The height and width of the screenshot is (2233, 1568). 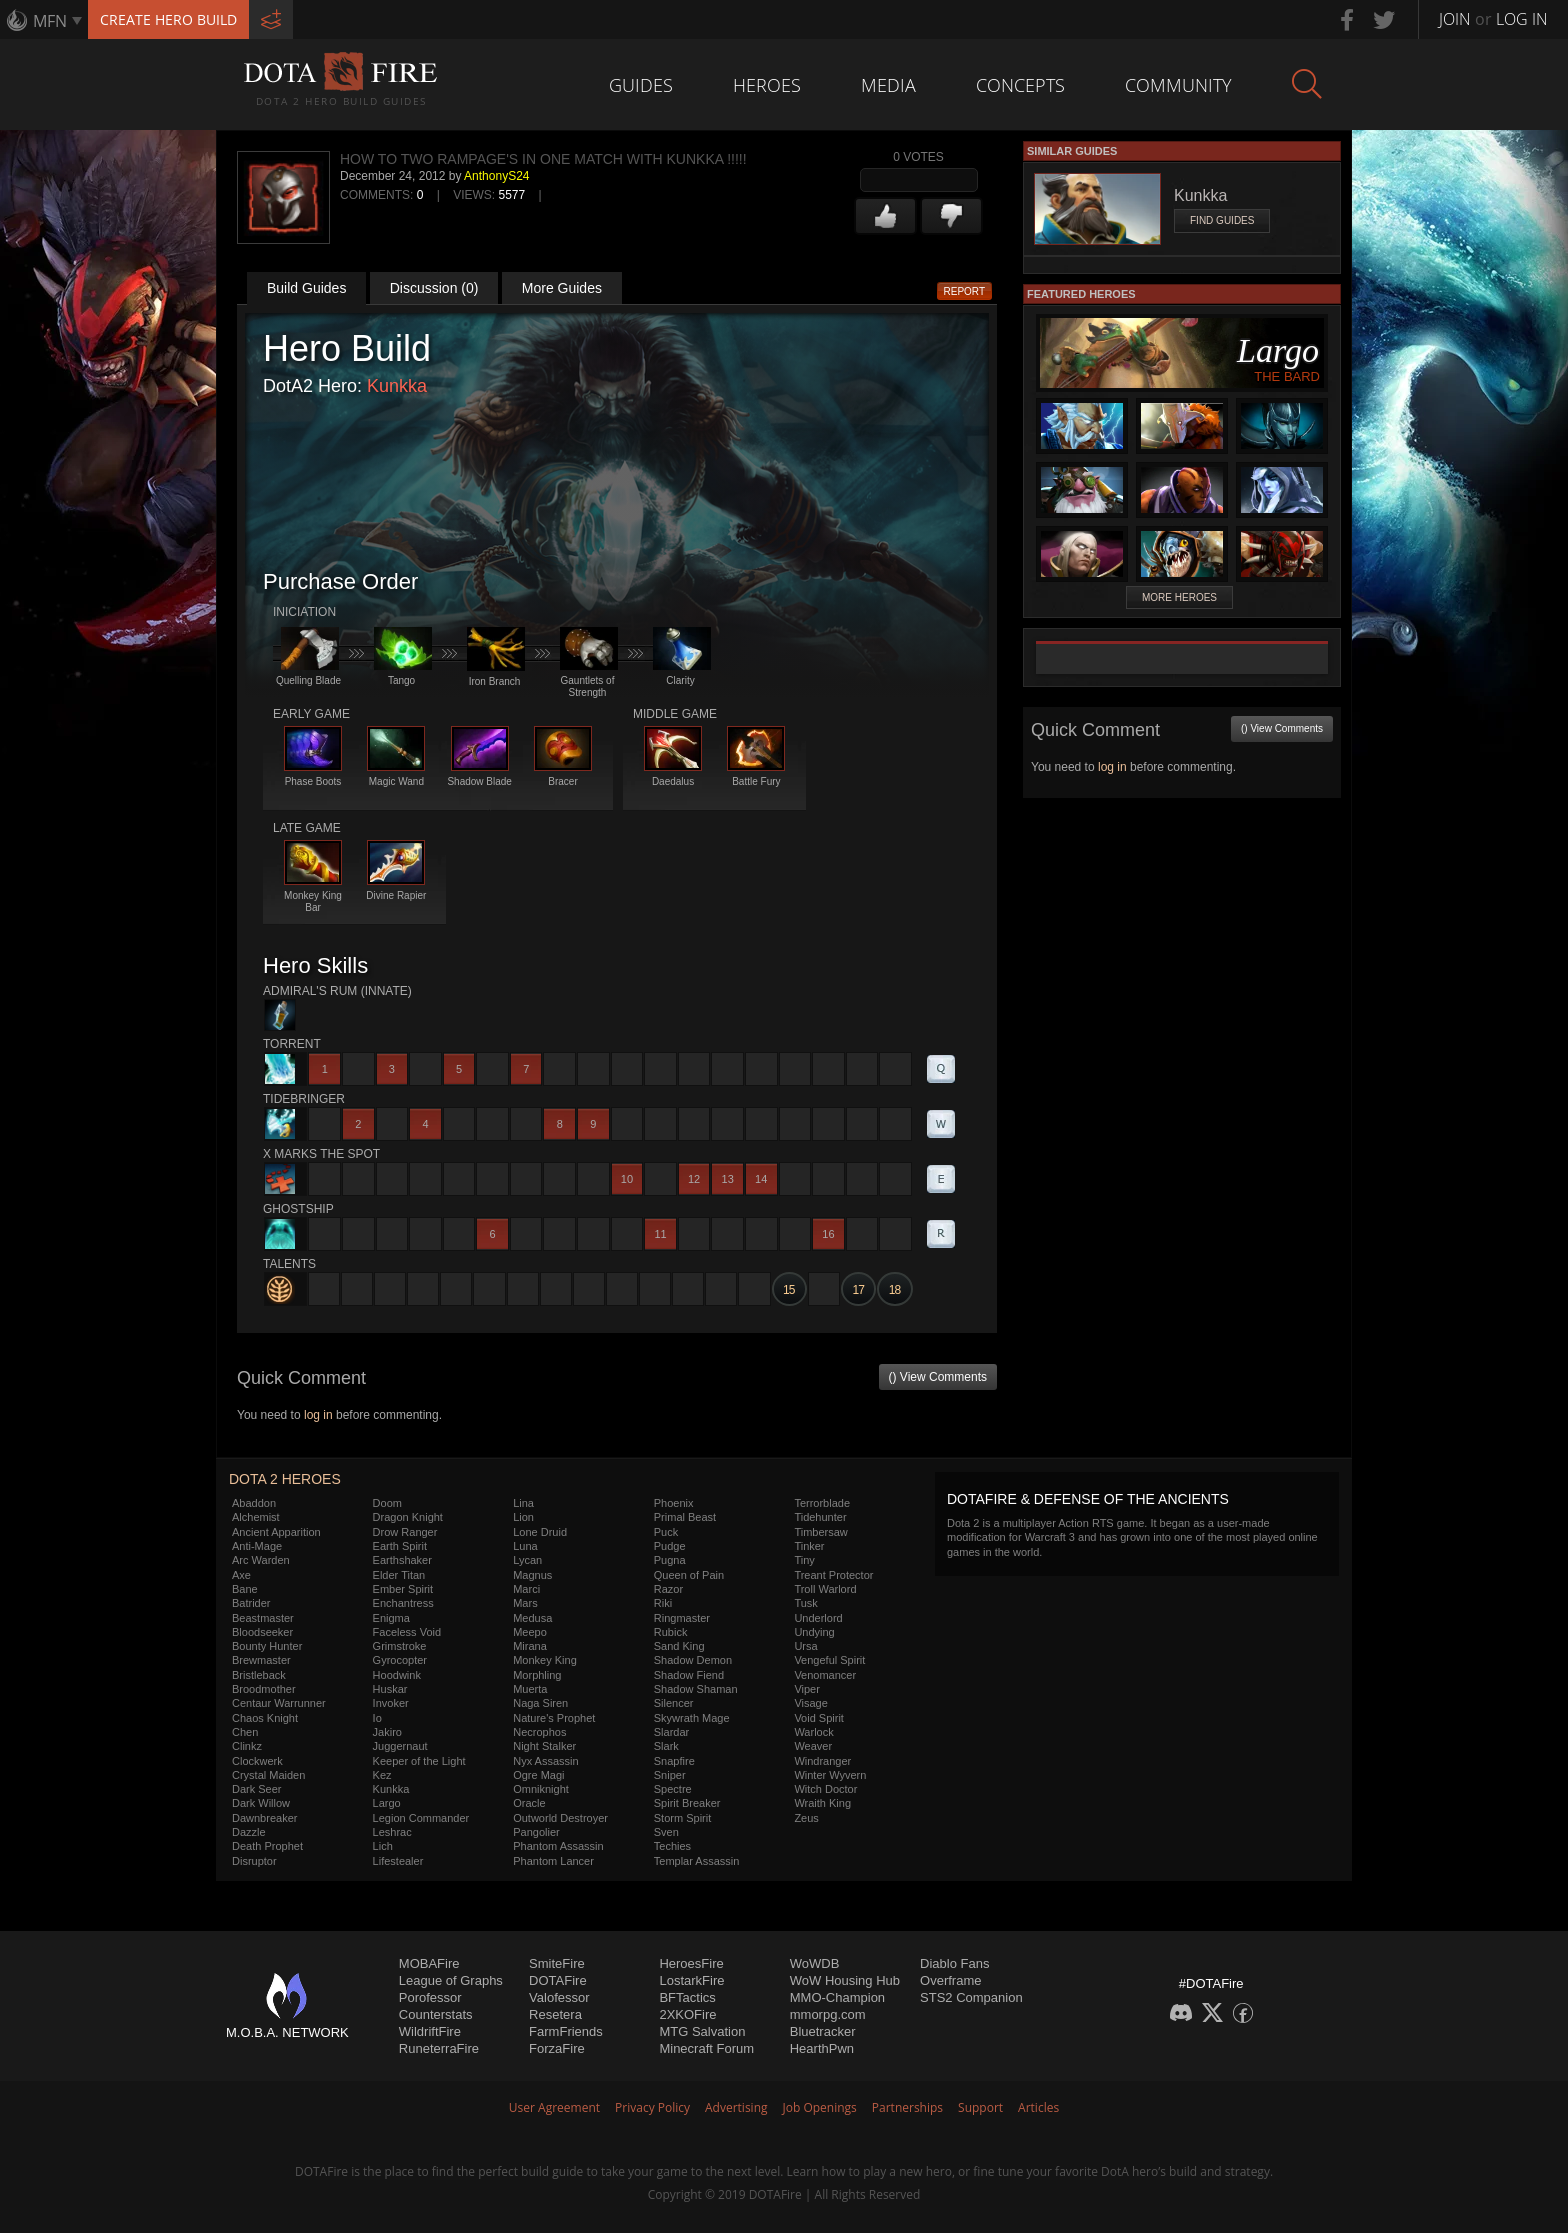 I want to click on Nyx Assassin, so click(x=545, y=1761).